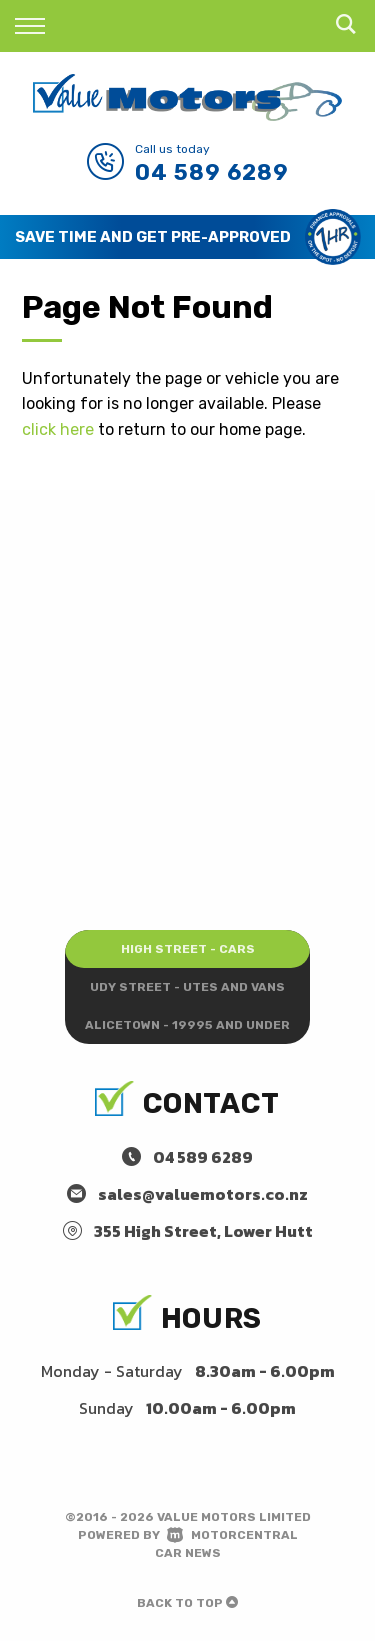  What do you see at coordinates (203, 1194) in the screenshot?
I see `sales@valuemotors.co.nz` at bounding box center [203, 1194].